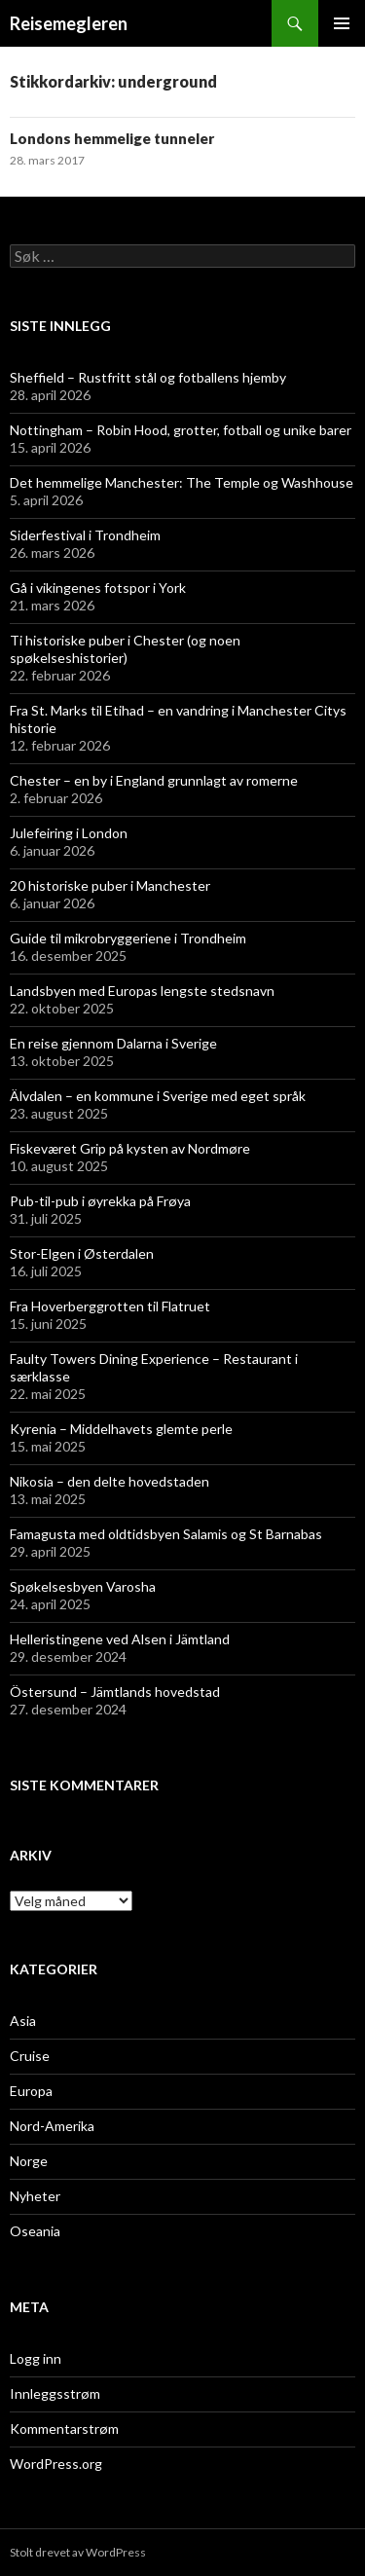 The width and height of the screenshot is (365, 2576). Describe the element at coordinates (125, 649) in the screenshot. I see `Ti historiske puber i Chester (og noen spøkelseshistorier)` at that location.